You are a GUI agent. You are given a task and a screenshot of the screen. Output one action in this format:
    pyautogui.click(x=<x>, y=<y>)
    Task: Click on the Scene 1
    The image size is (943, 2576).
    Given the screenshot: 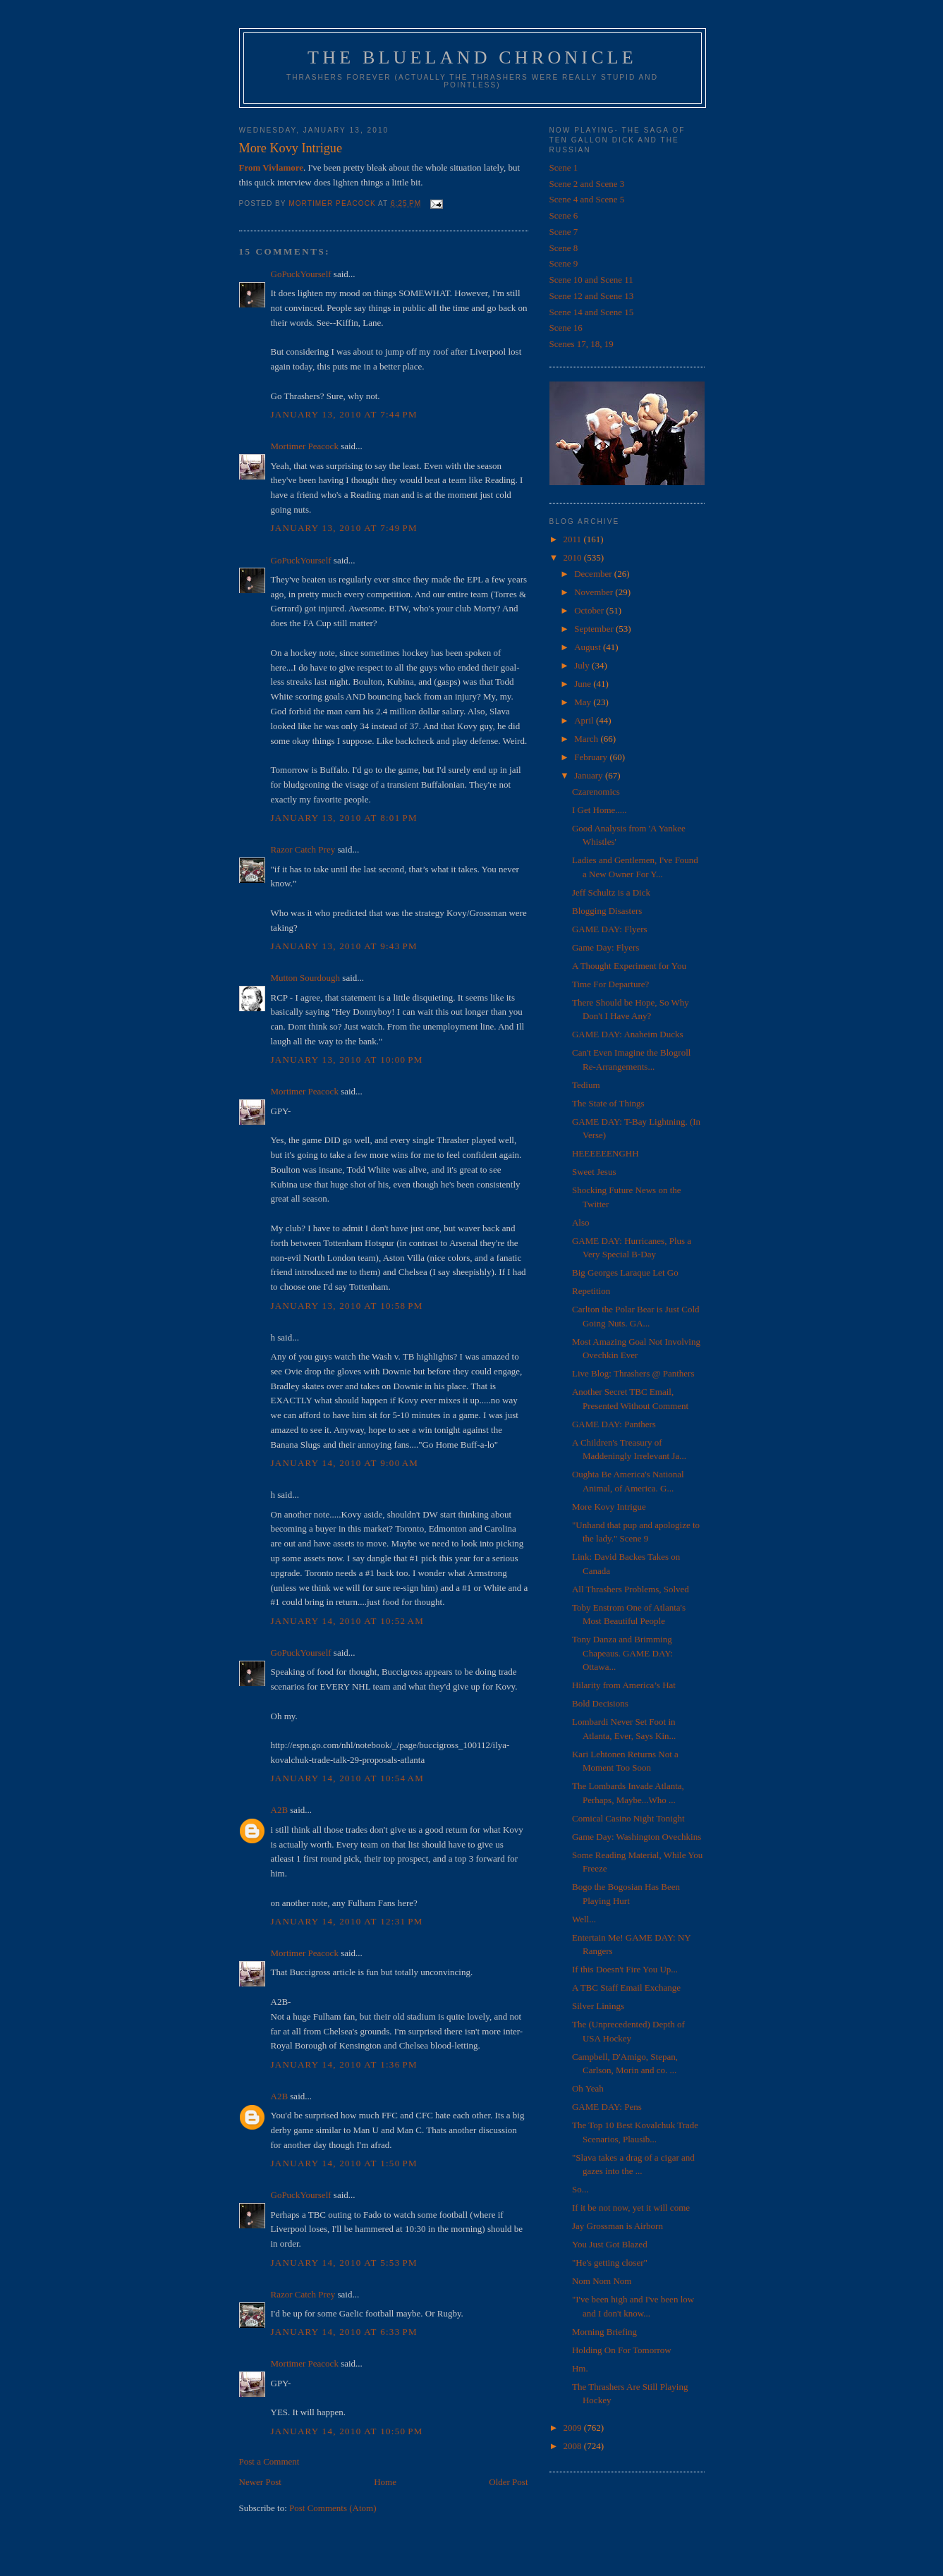 What is the action you would take?
    pyautogui.click(x=563, y=167)
    